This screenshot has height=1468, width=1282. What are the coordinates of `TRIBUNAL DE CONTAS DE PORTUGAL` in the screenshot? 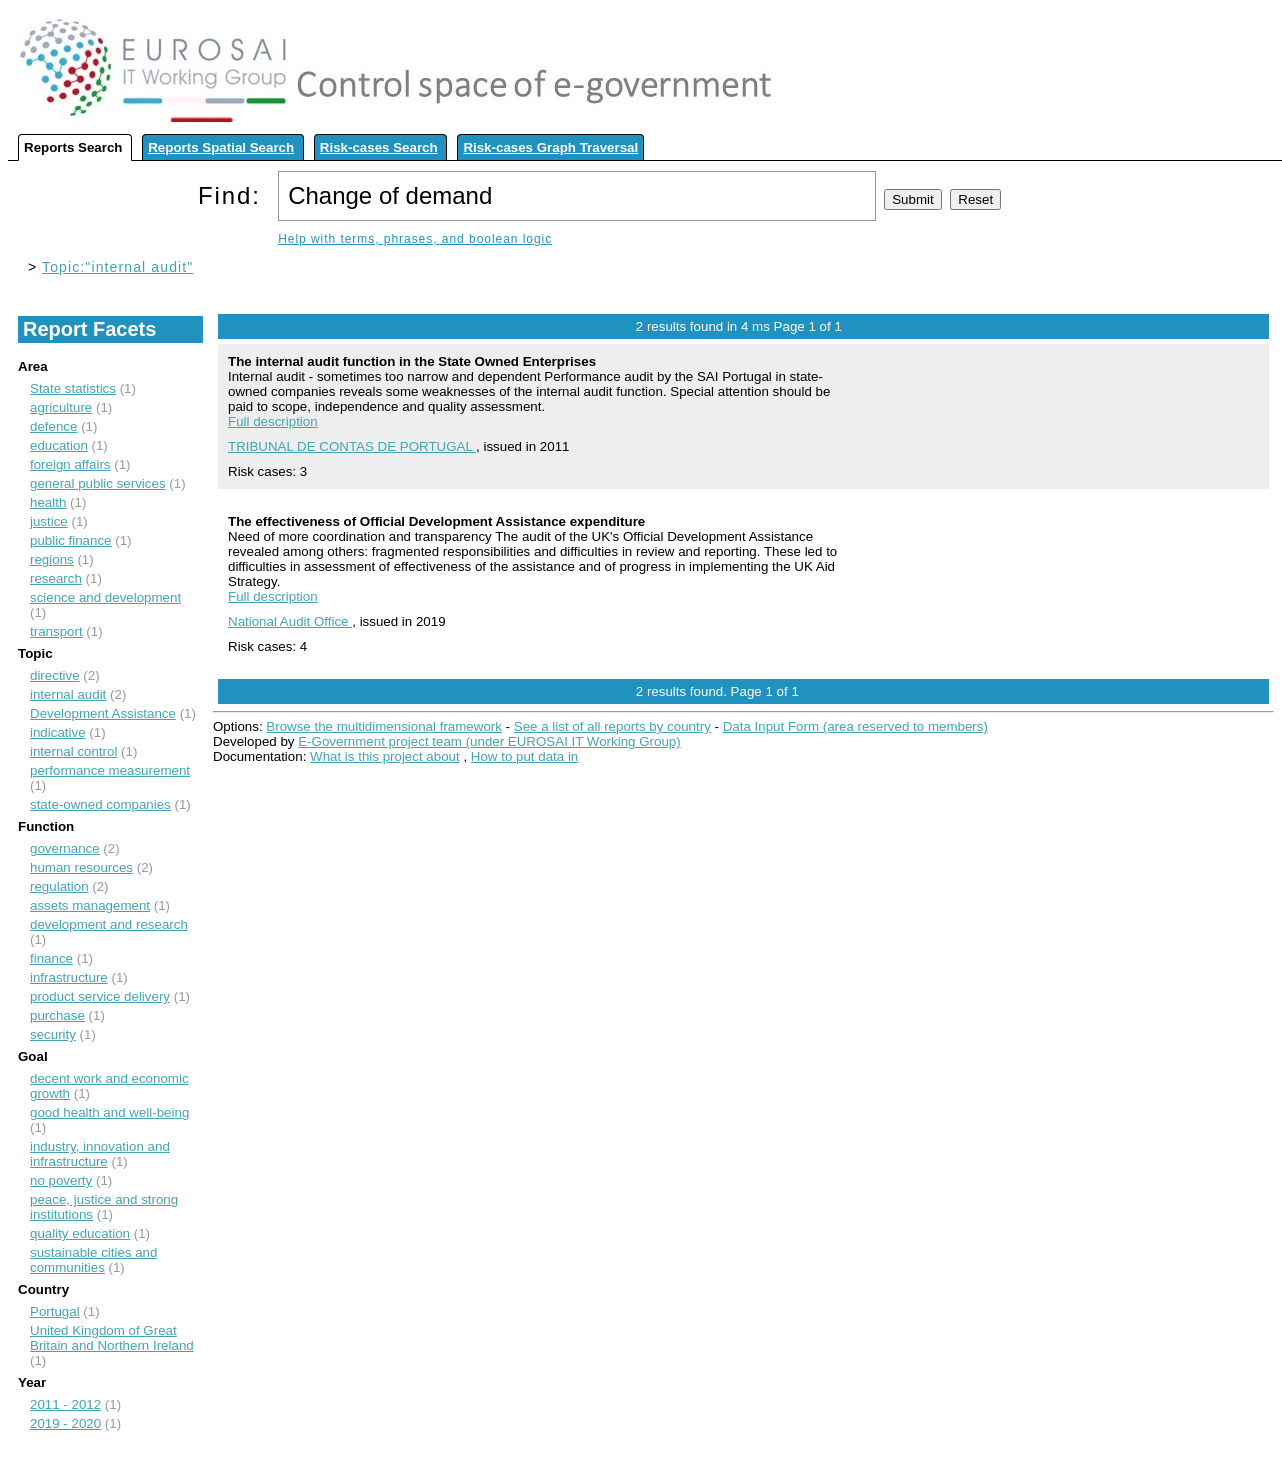 It's located at (352, 446).